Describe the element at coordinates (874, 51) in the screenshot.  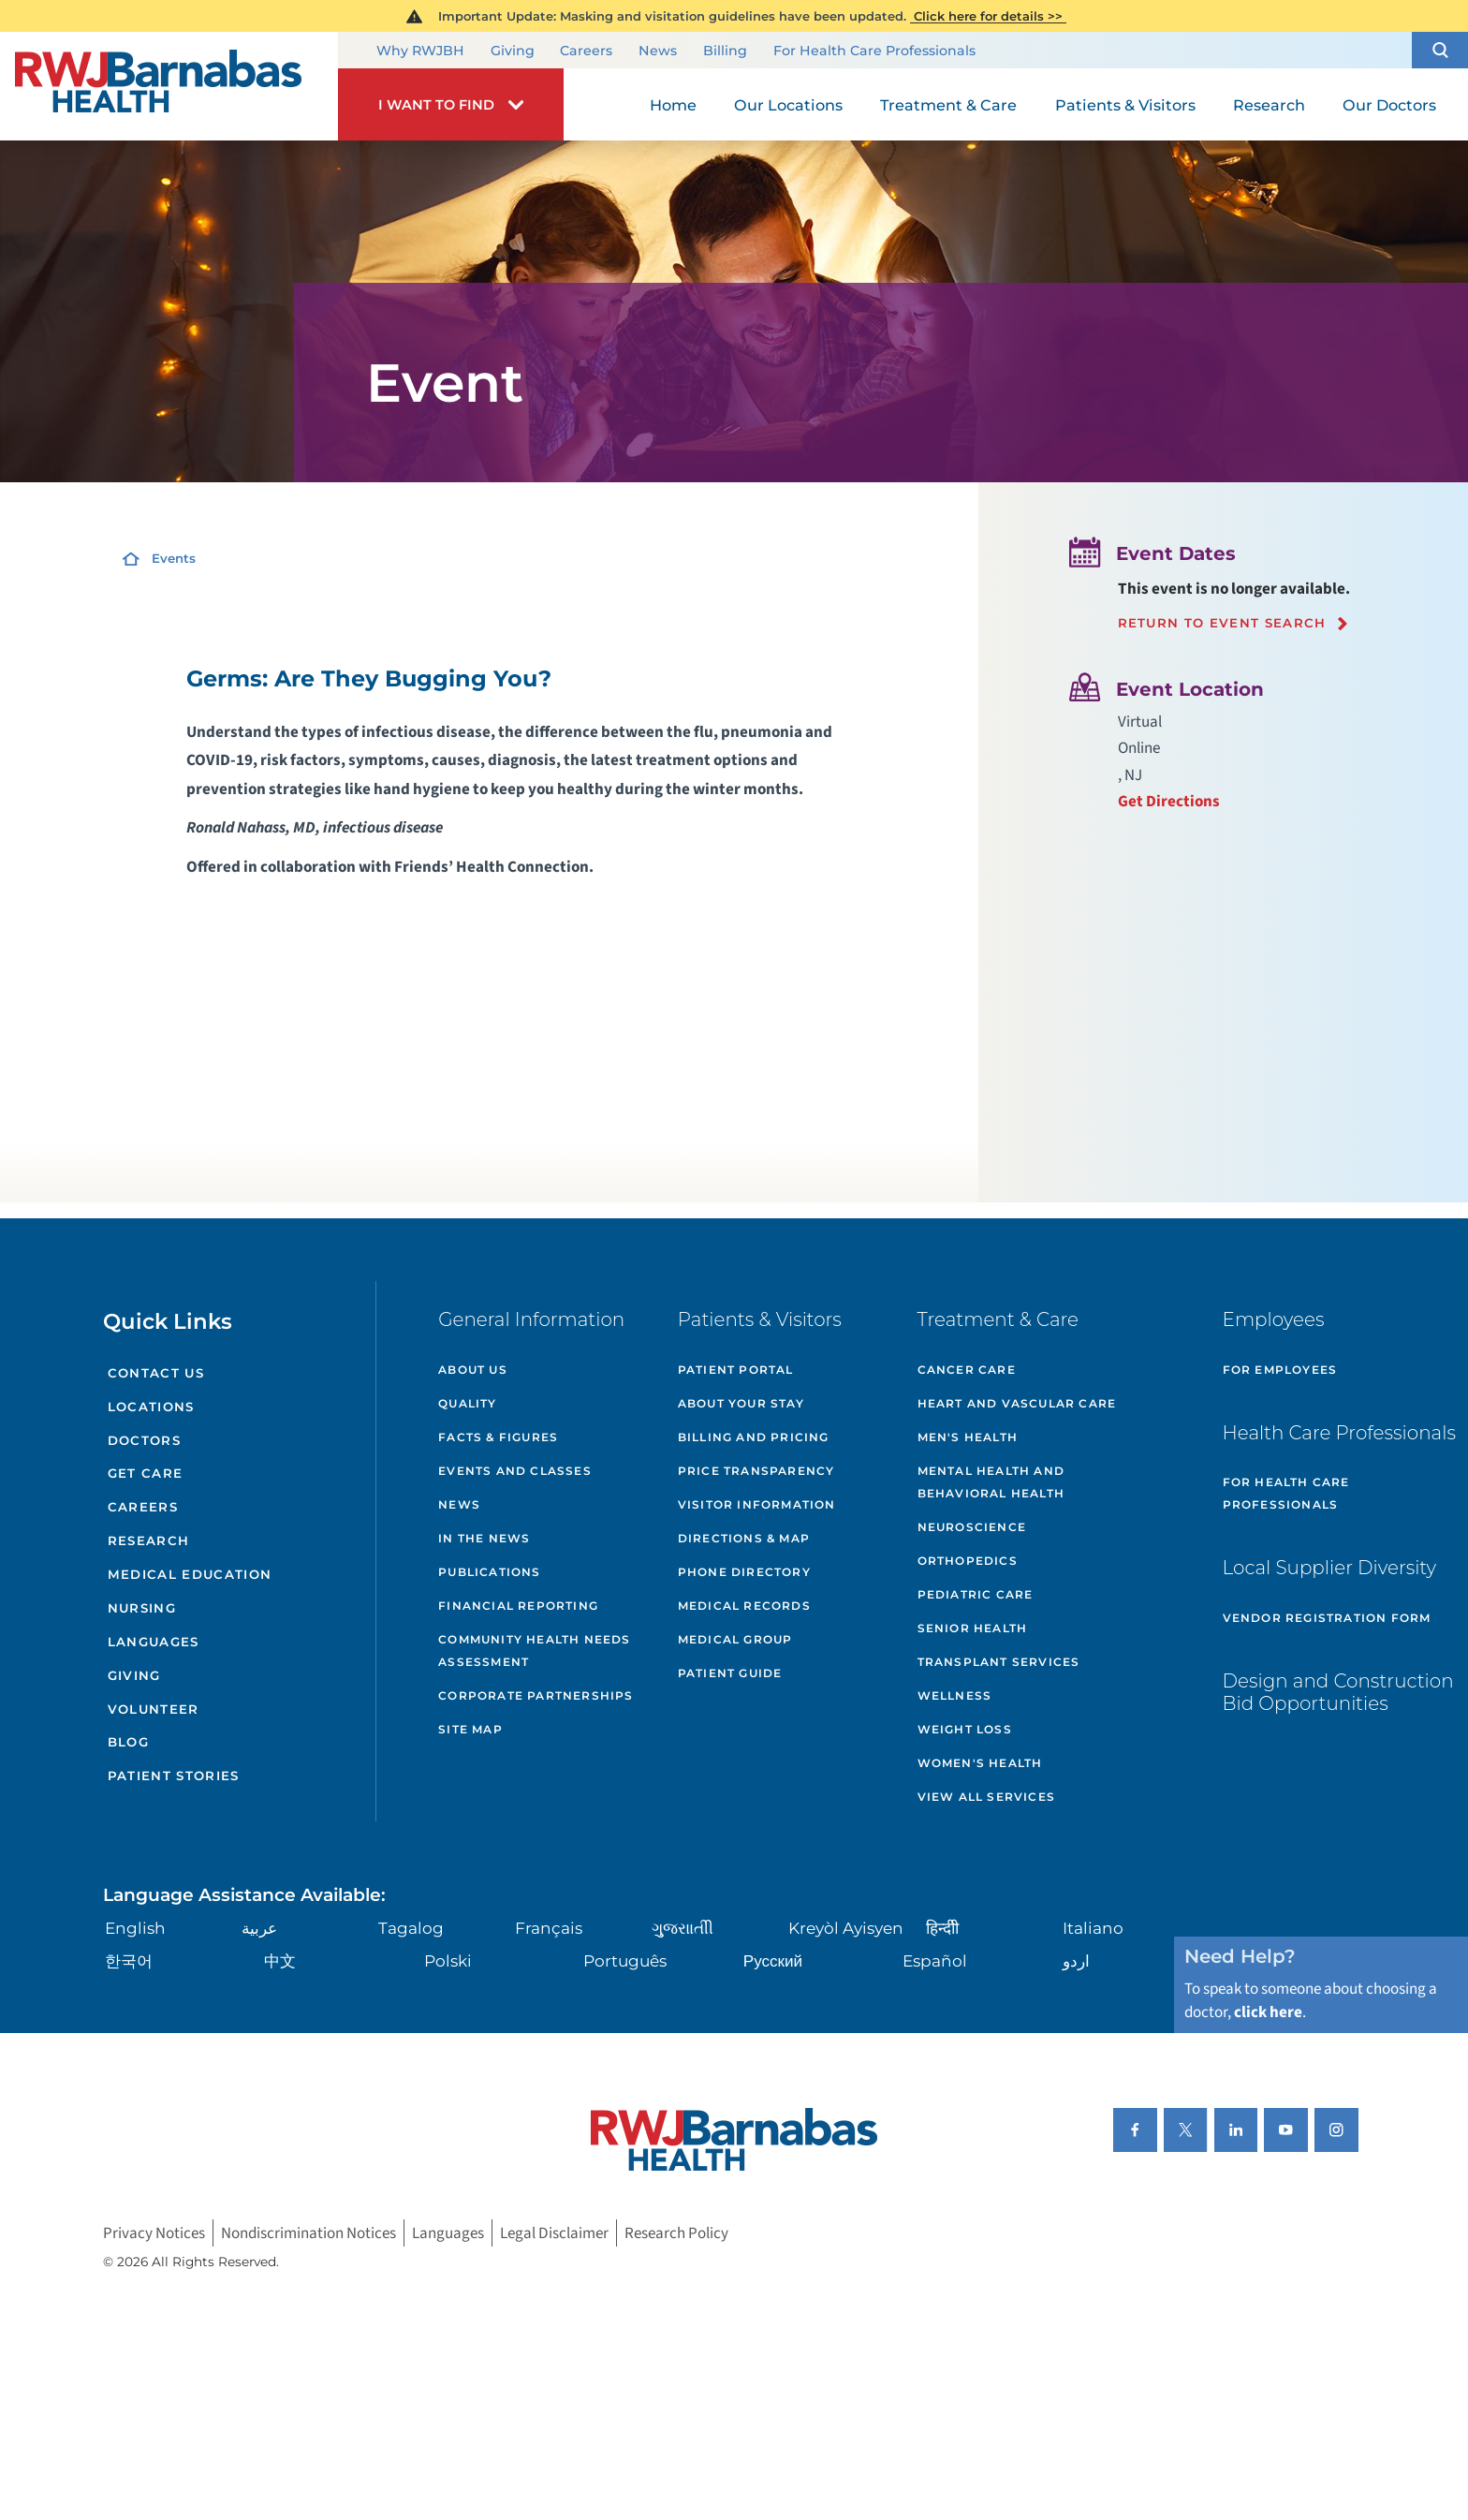
I see `For Health Care Professionals` at that location.